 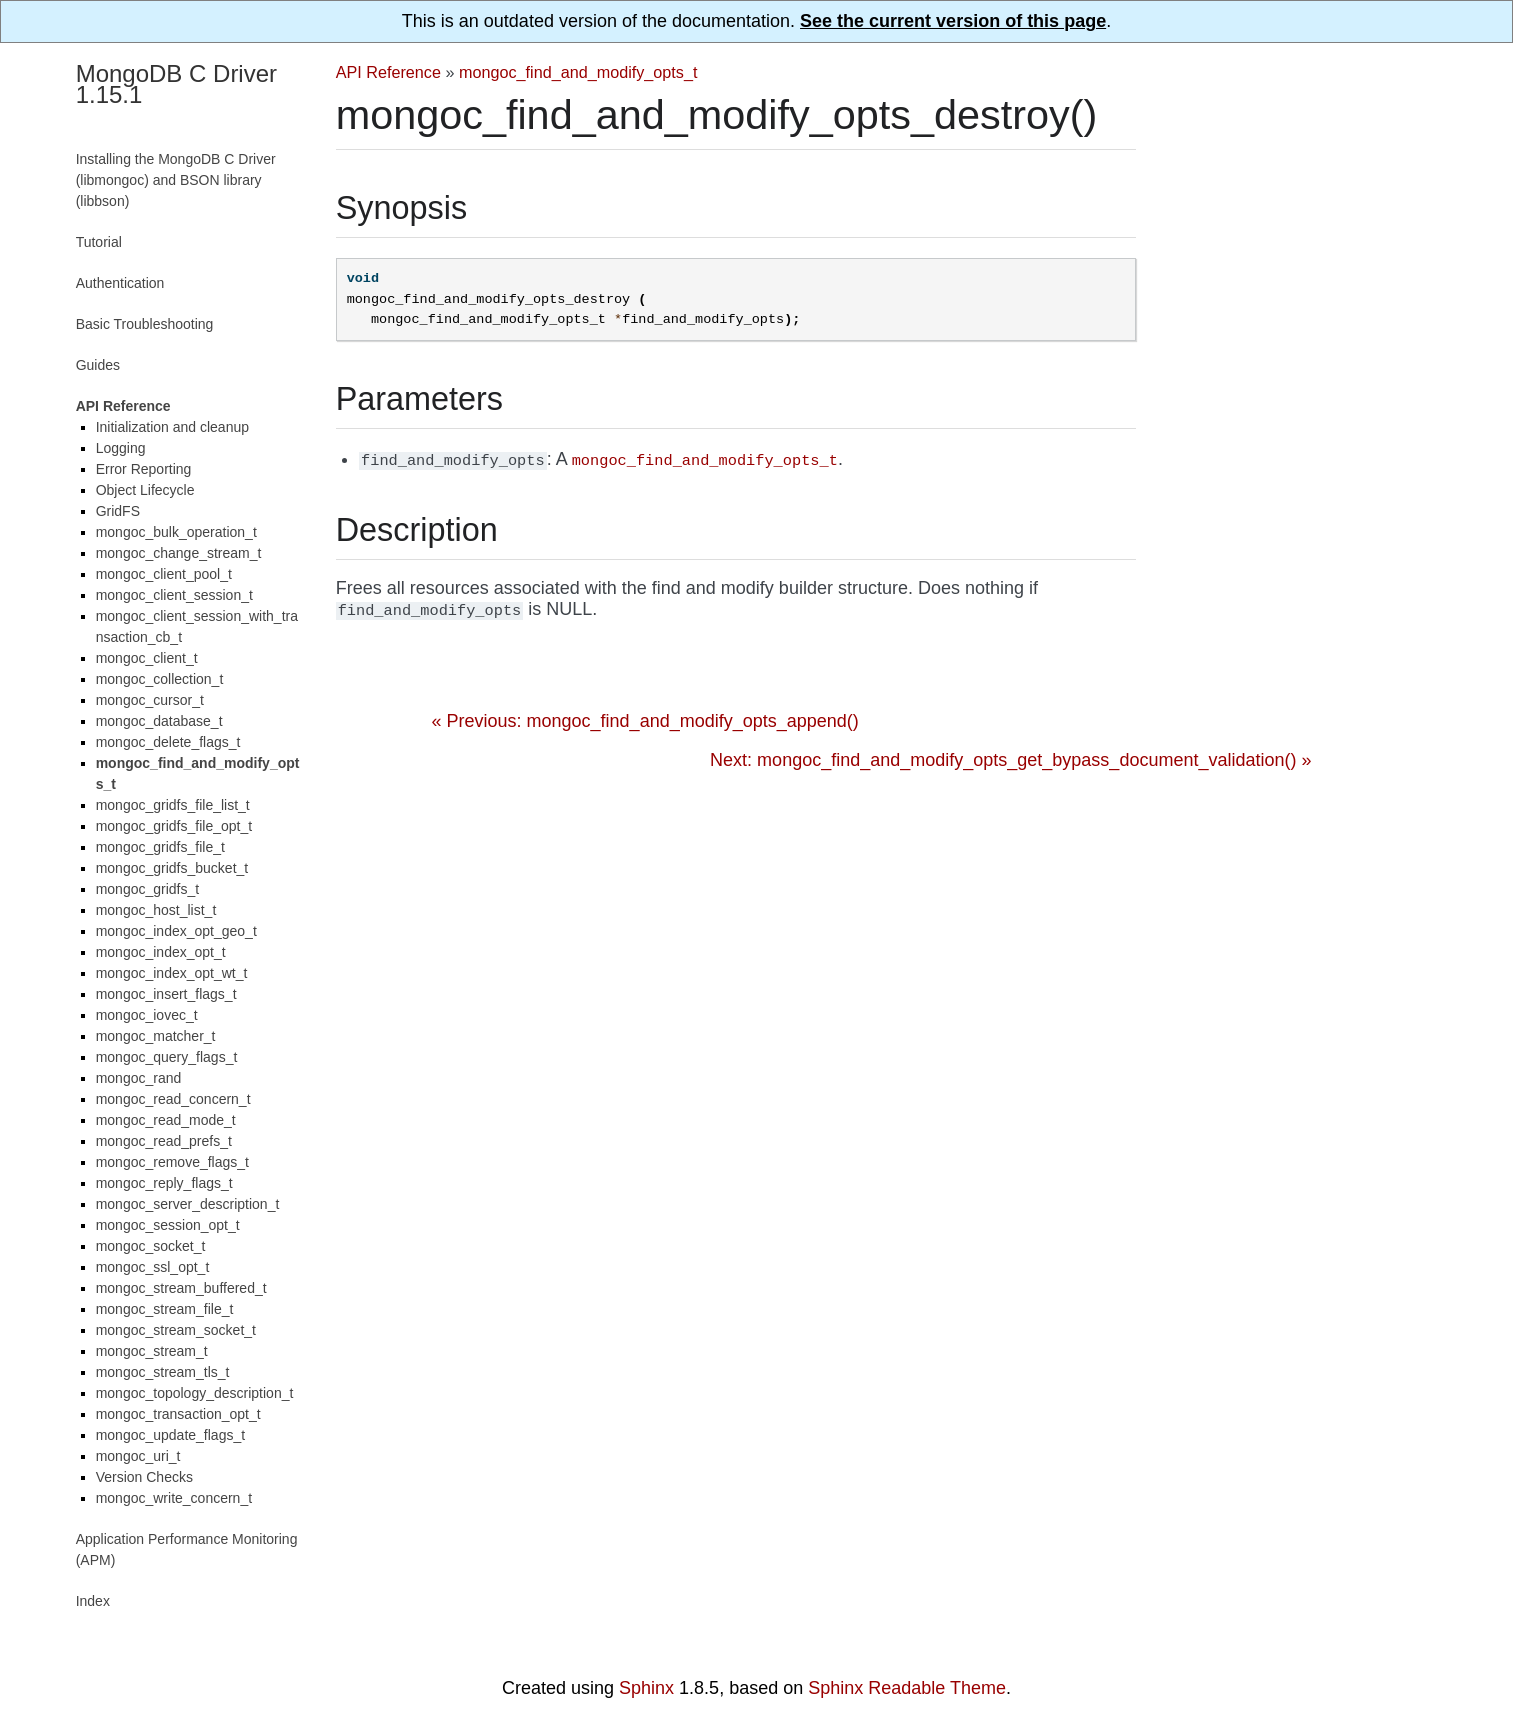 I want to click on mongoc_topology_description_t, so click(x=195, y=1393).